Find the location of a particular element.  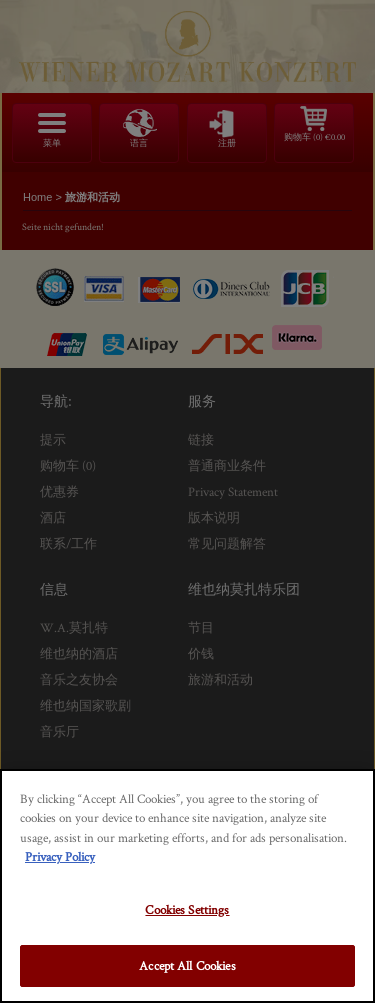

Cookies Settings is located at coordinates (187, 909).